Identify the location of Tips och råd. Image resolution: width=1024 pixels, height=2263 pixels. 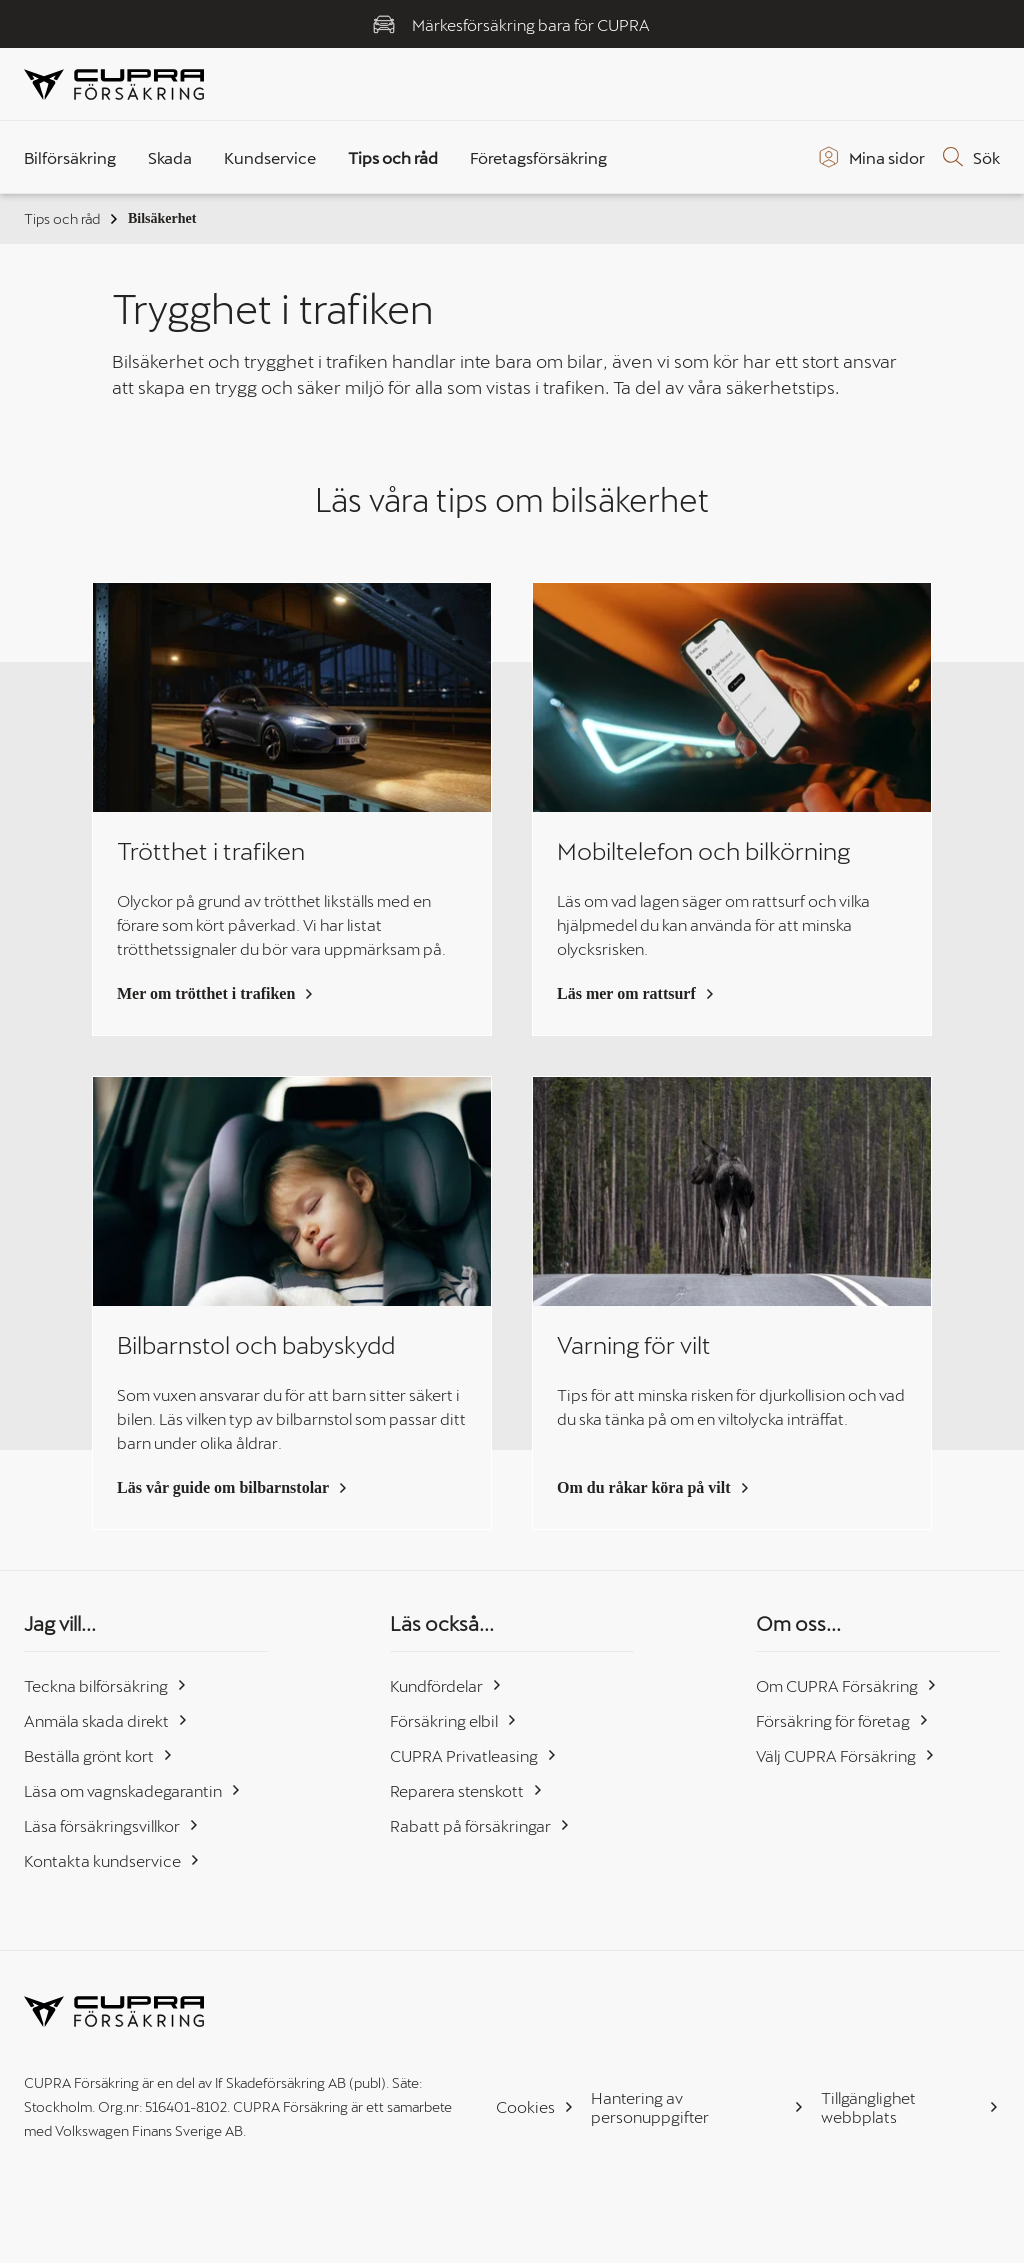
(72, 218).